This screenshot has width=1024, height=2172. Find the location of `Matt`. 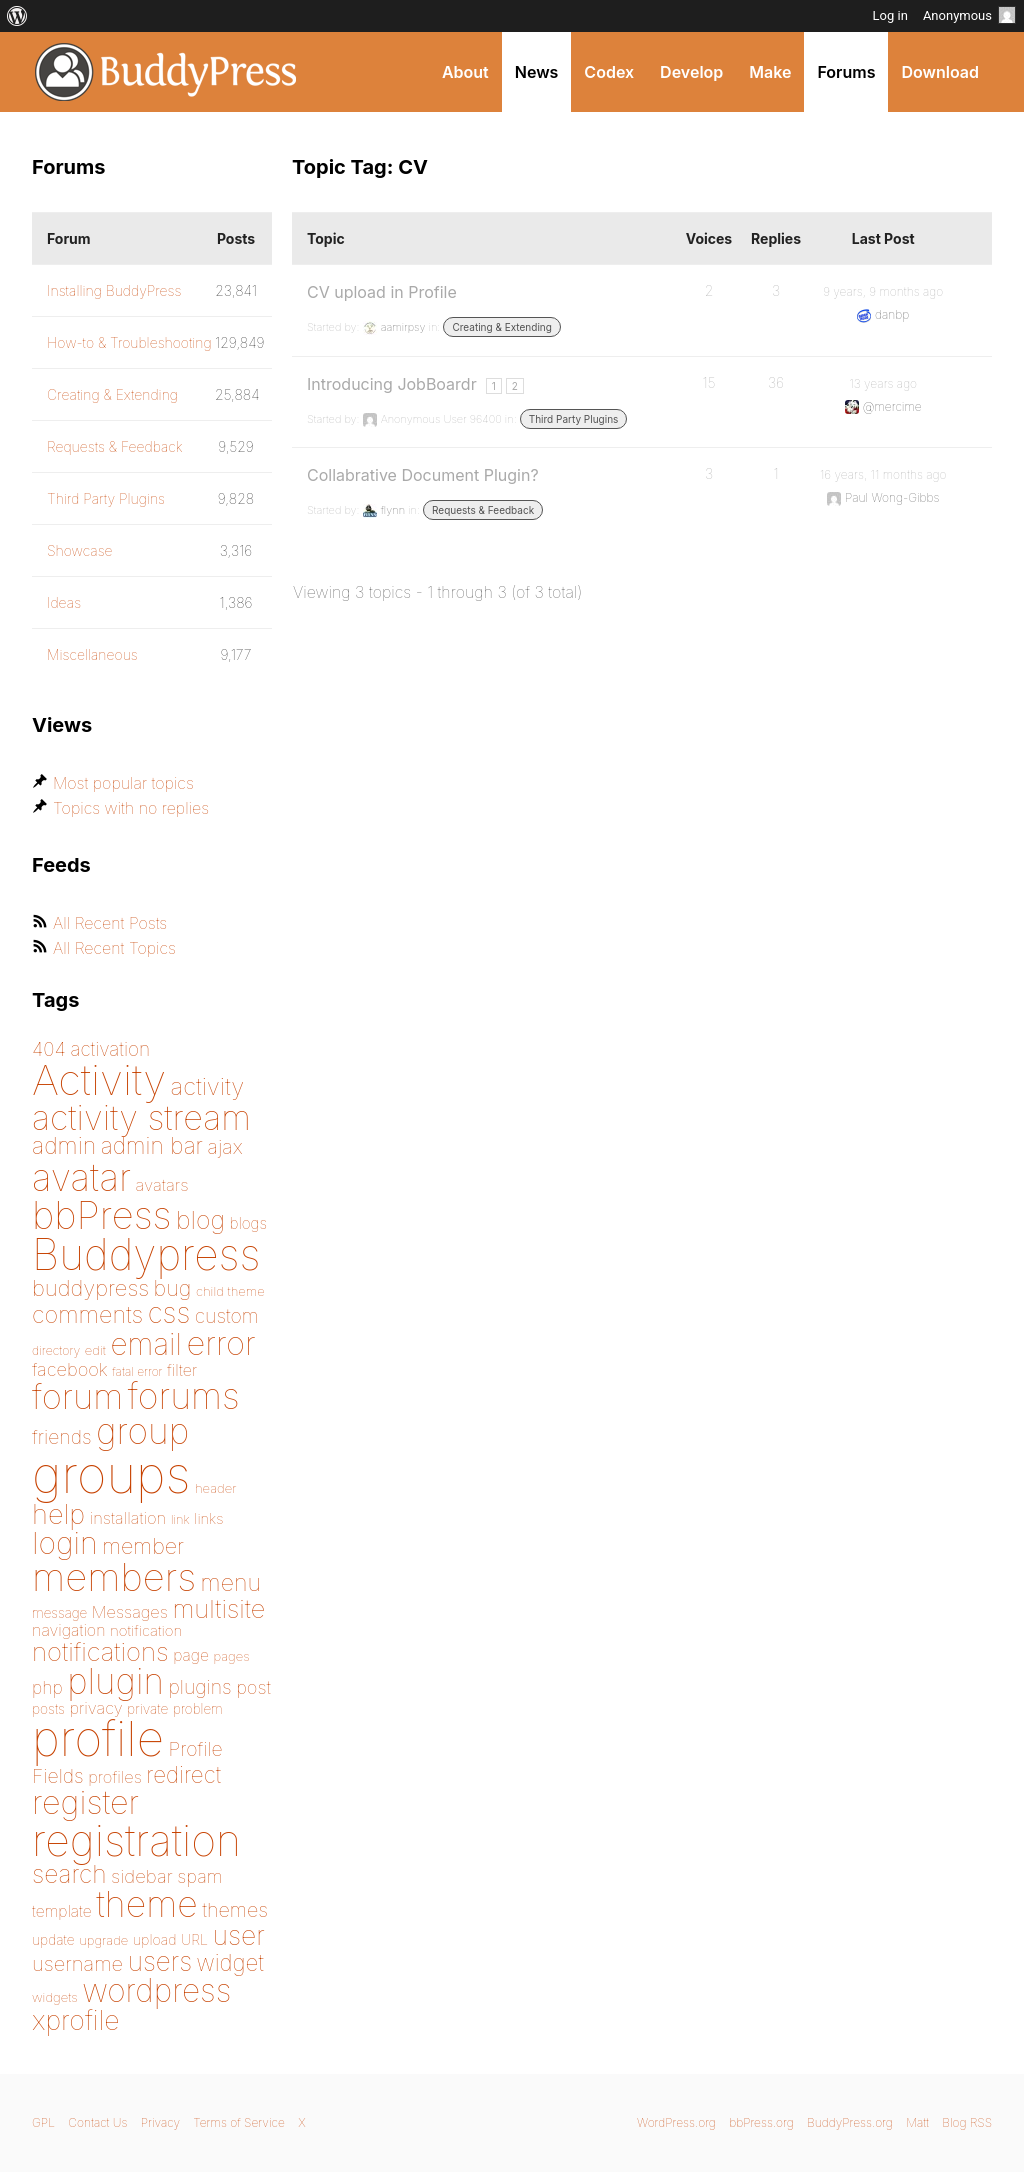

Matt is located at coordinates (917, 2122).